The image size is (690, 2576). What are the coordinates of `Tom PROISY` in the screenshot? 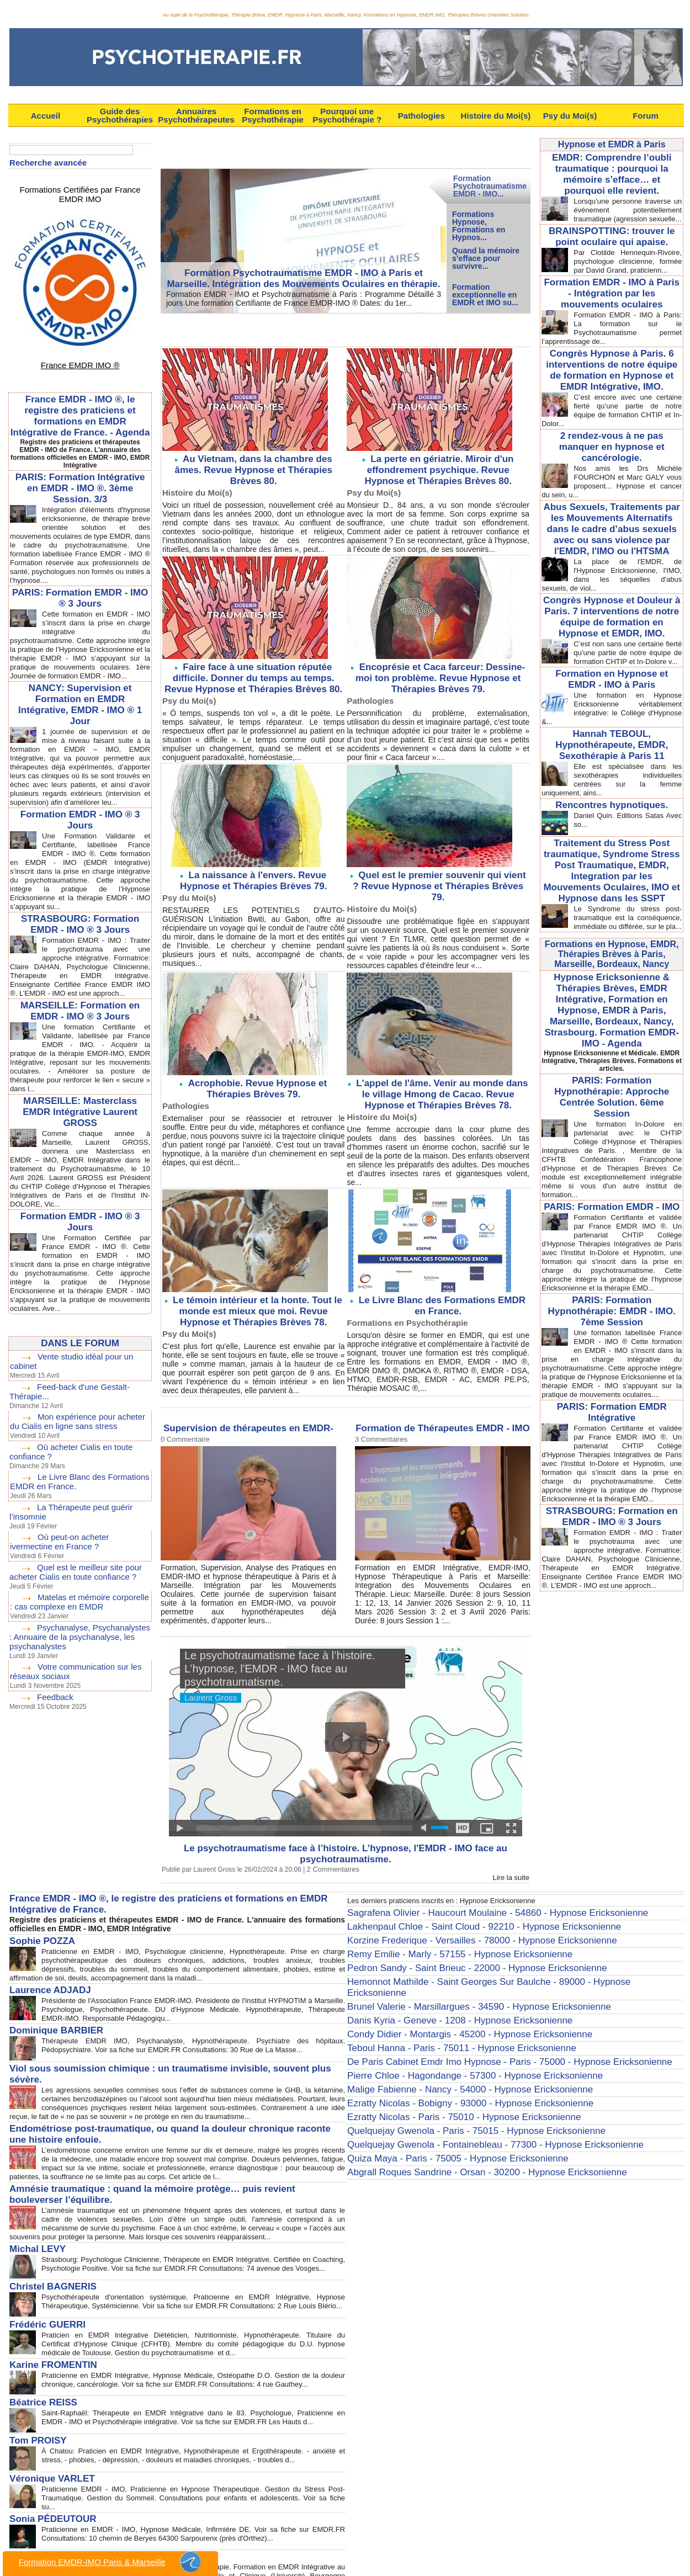 It's located at (32, 2402).